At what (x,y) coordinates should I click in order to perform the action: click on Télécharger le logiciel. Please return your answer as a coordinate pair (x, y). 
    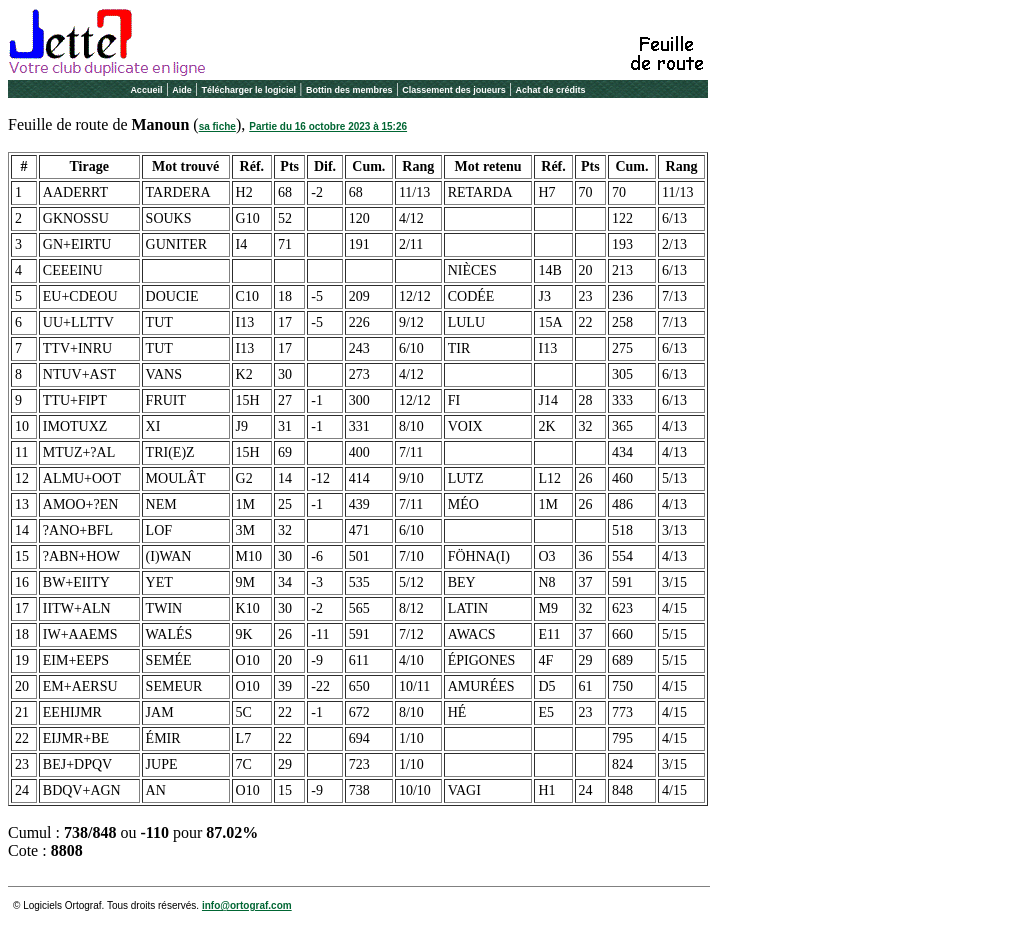
    Looking at the image, I should click on (249, 90).